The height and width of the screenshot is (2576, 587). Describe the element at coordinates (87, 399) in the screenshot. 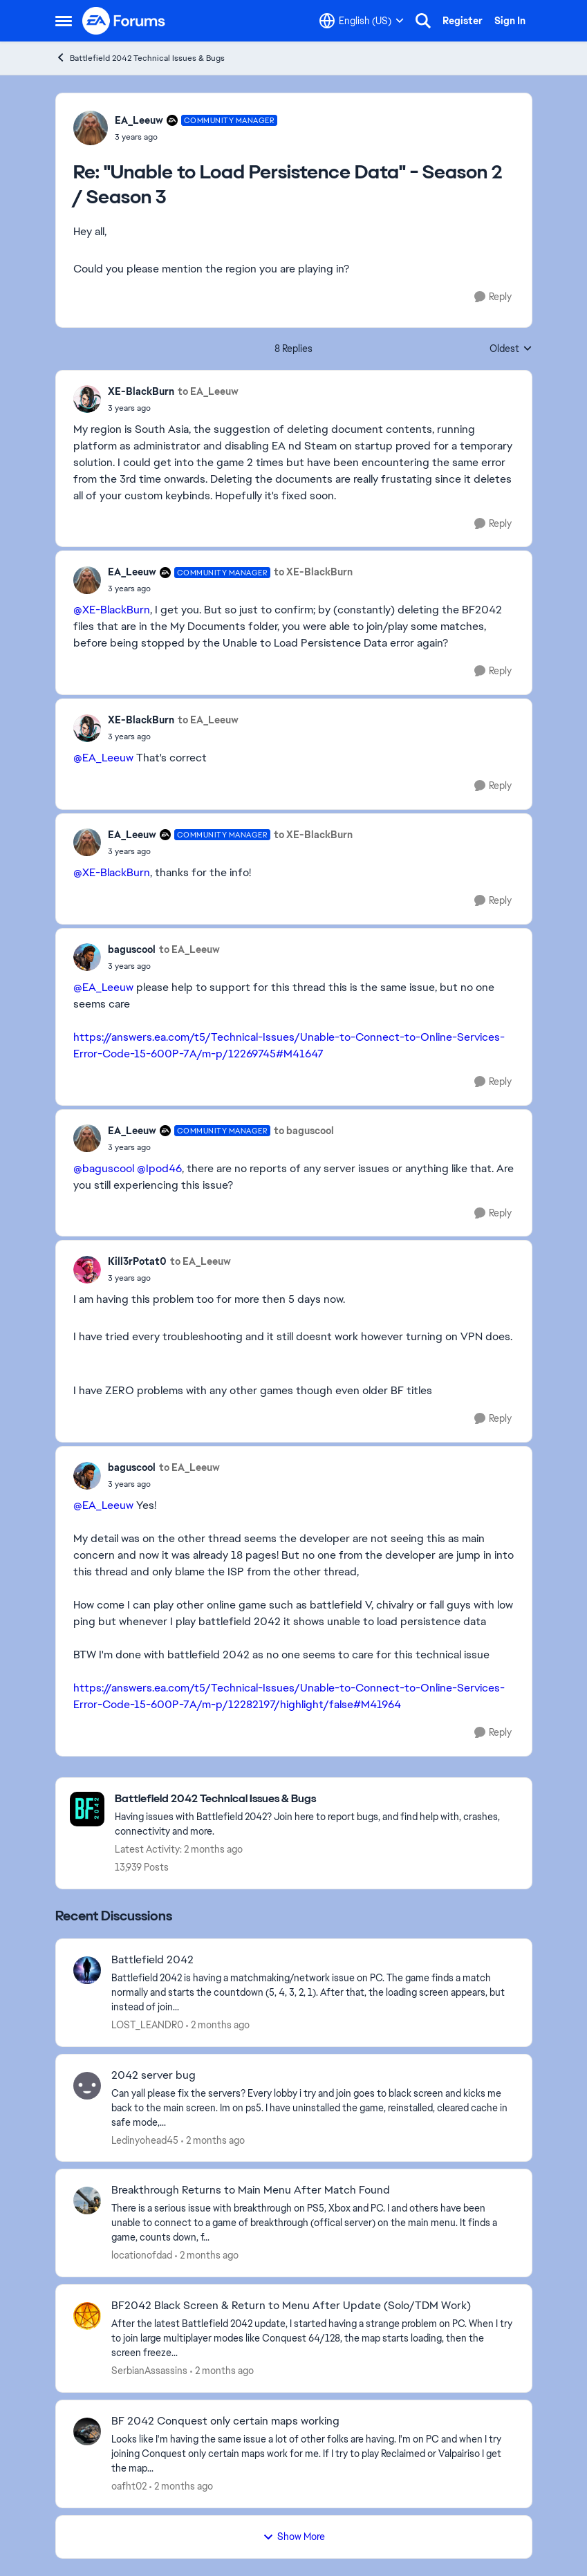

I see `[View Profile: XE-BlackBurn,]` at that location.